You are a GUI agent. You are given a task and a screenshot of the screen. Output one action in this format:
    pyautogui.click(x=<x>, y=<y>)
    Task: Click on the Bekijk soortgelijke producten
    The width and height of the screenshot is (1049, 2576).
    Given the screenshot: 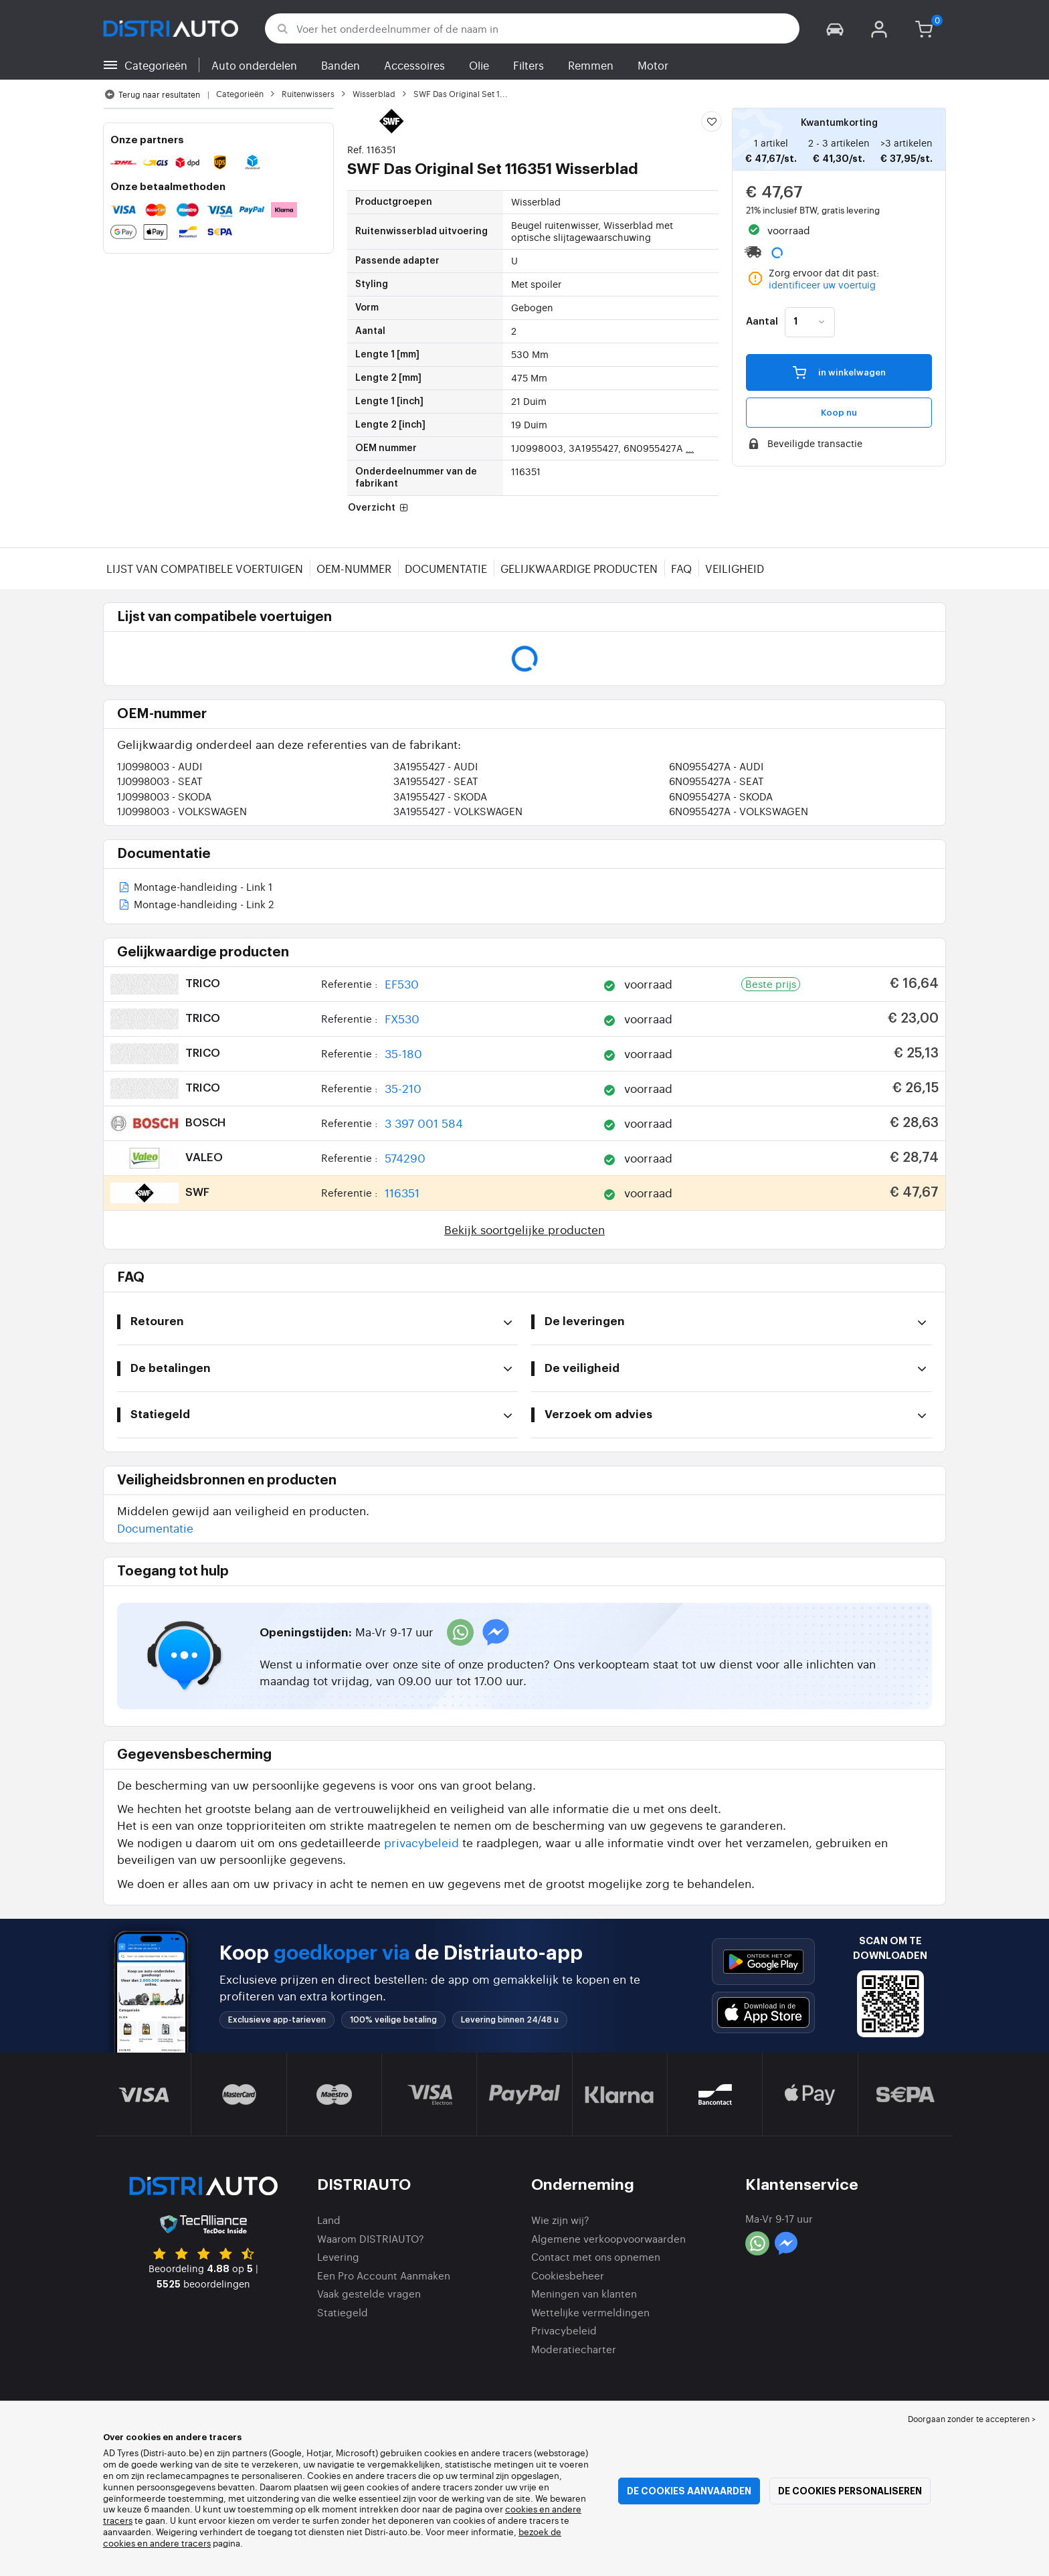 What is the action you would take?
    pyautogui.click(x=524, y=1229)
    